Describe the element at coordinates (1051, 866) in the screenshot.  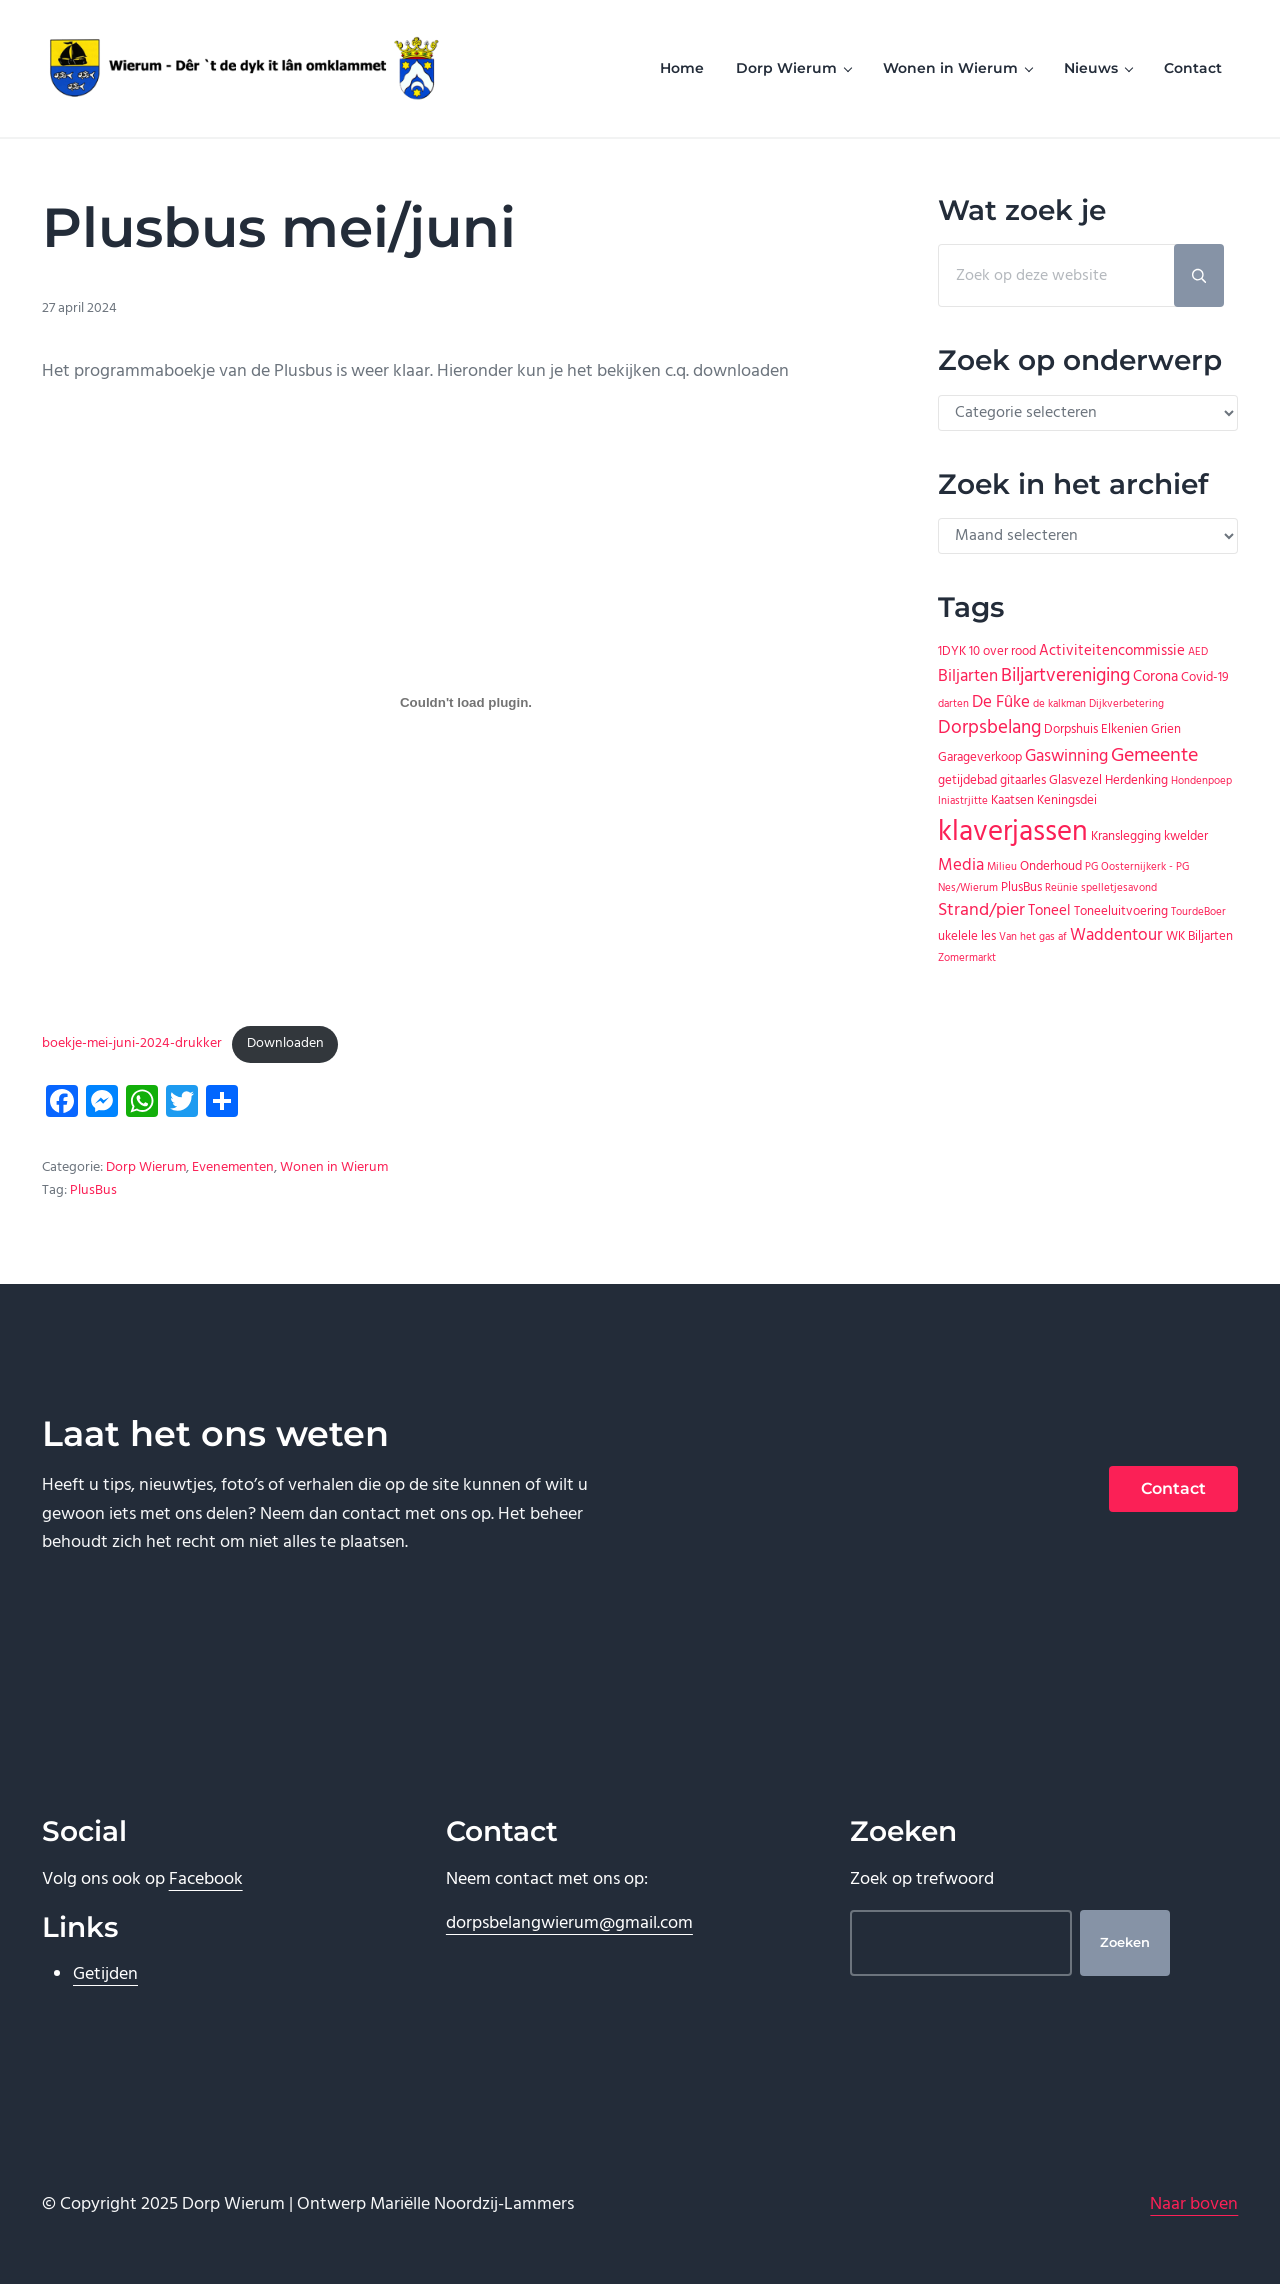
I see `Onderhoud [Onderhoud (2 items)]` at that location.